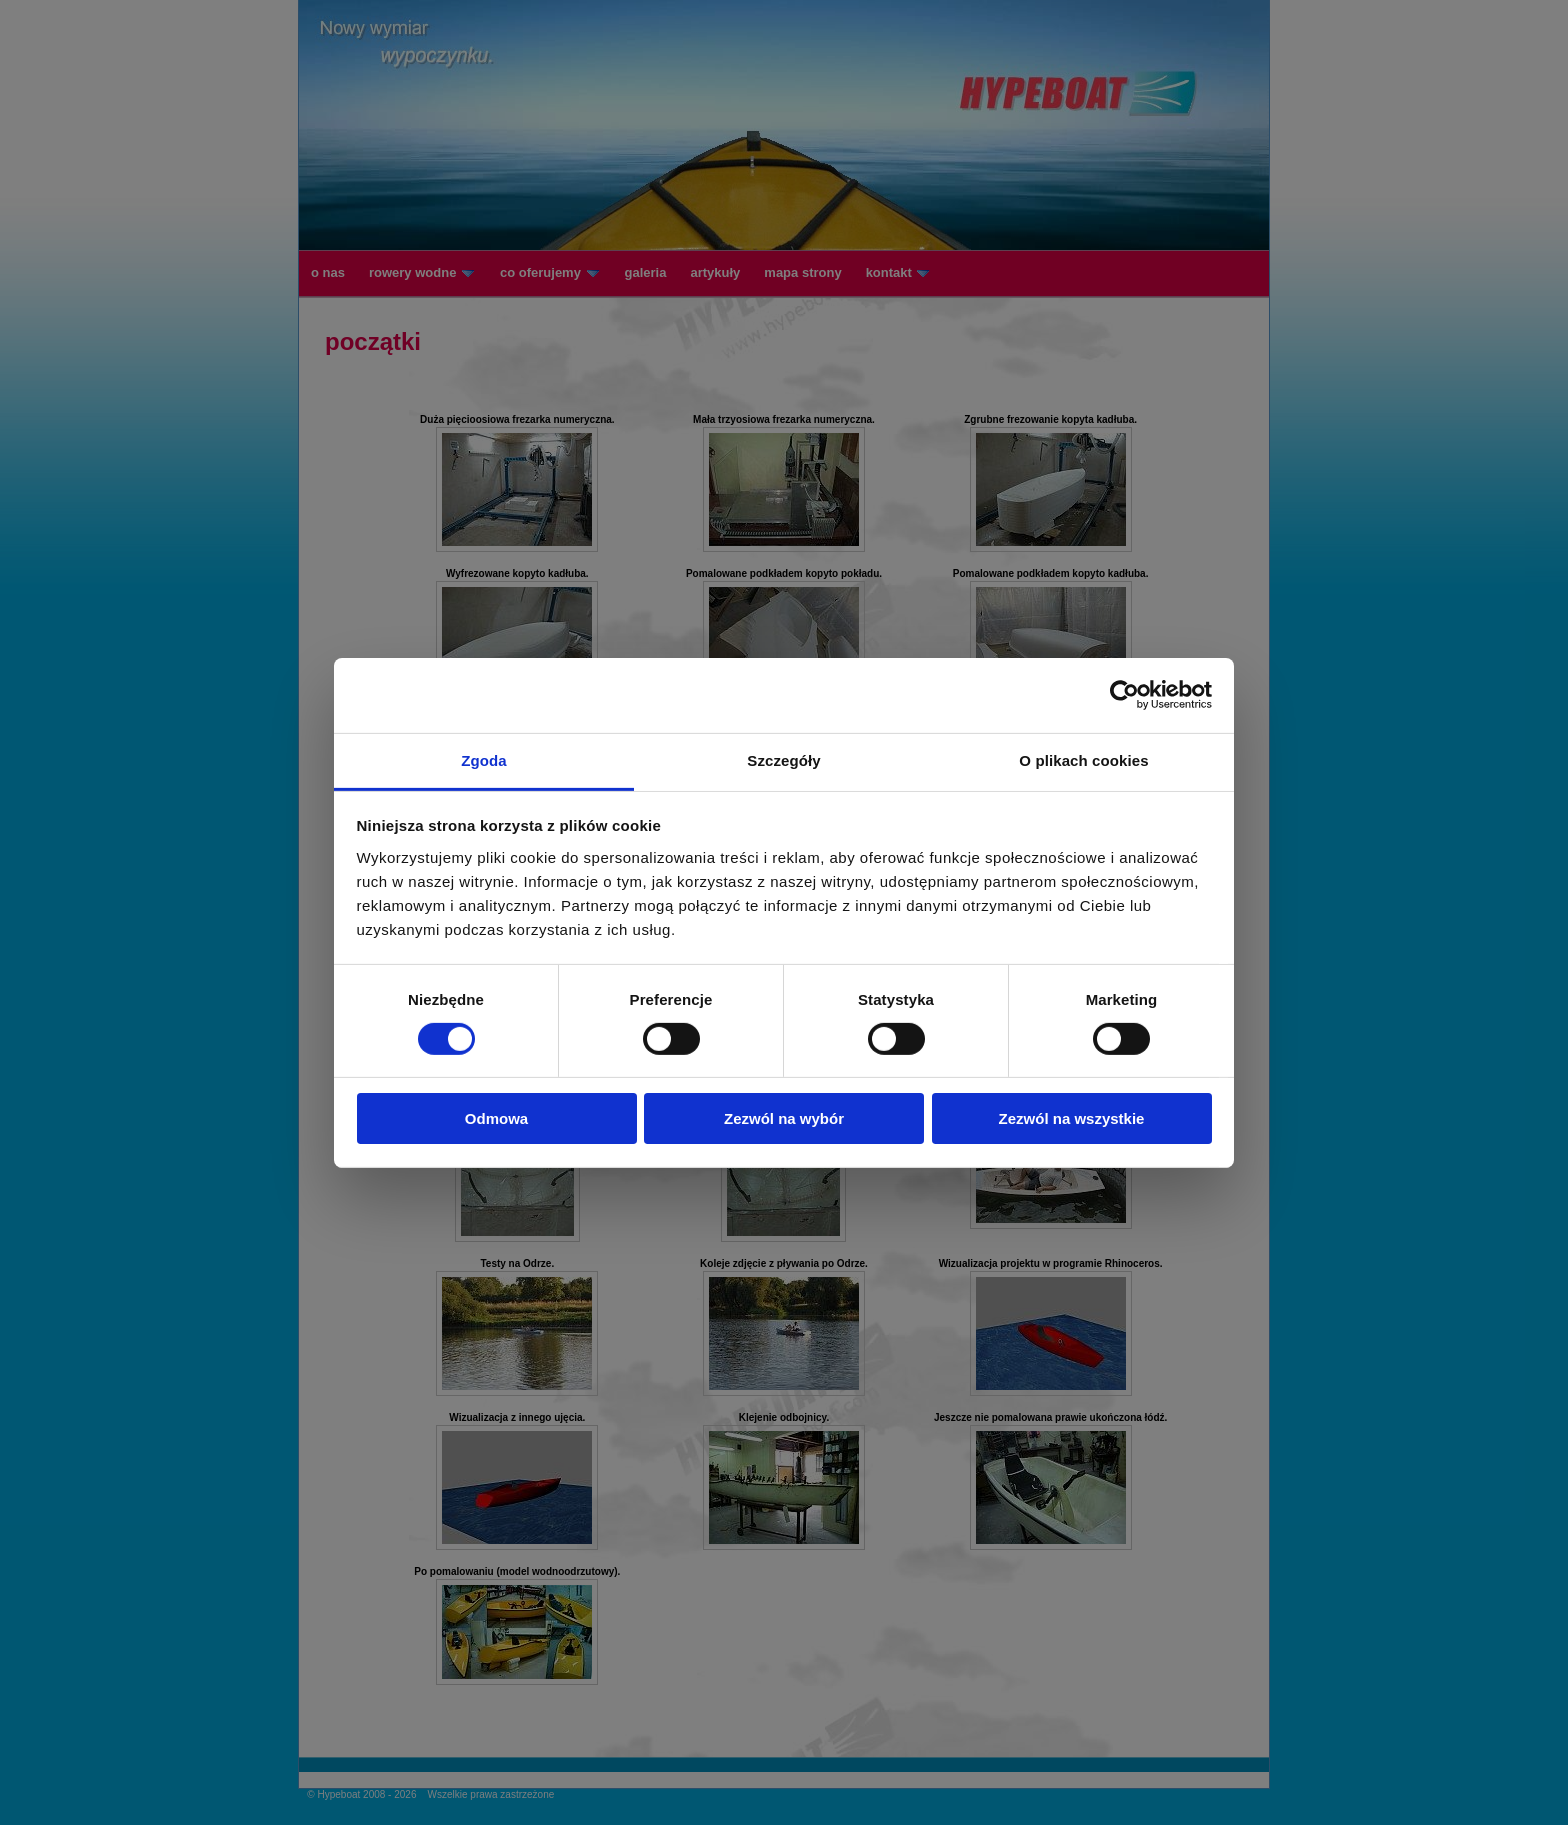 The width and height of the screenshot is (1568, 1825). What do you see at coordinates (1083, 759) in the screenshot?
I see `O plikach cookies [tab]` at bounding box center [1083, 759].